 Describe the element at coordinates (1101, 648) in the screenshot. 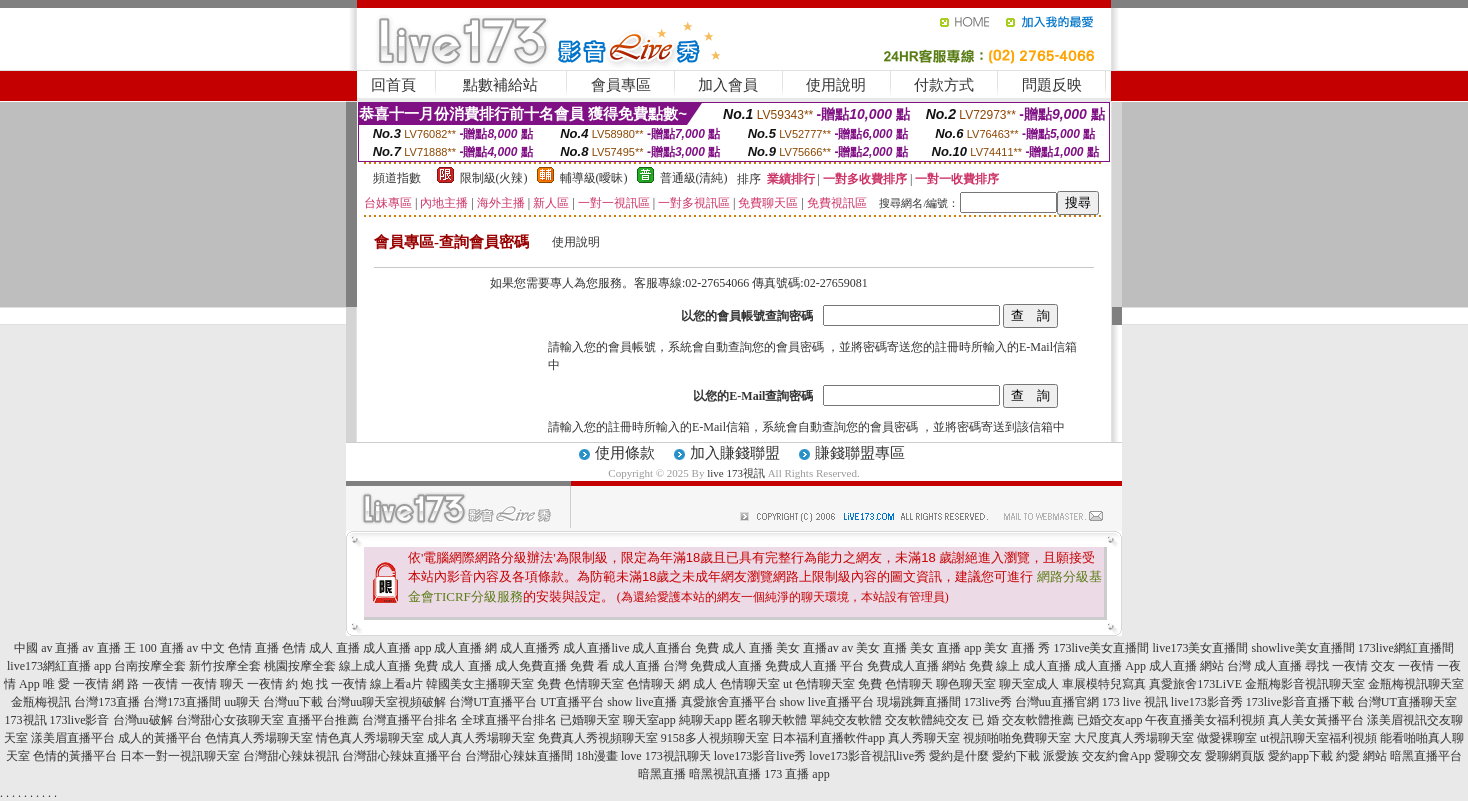

I see `173live美女直播間` at that location.